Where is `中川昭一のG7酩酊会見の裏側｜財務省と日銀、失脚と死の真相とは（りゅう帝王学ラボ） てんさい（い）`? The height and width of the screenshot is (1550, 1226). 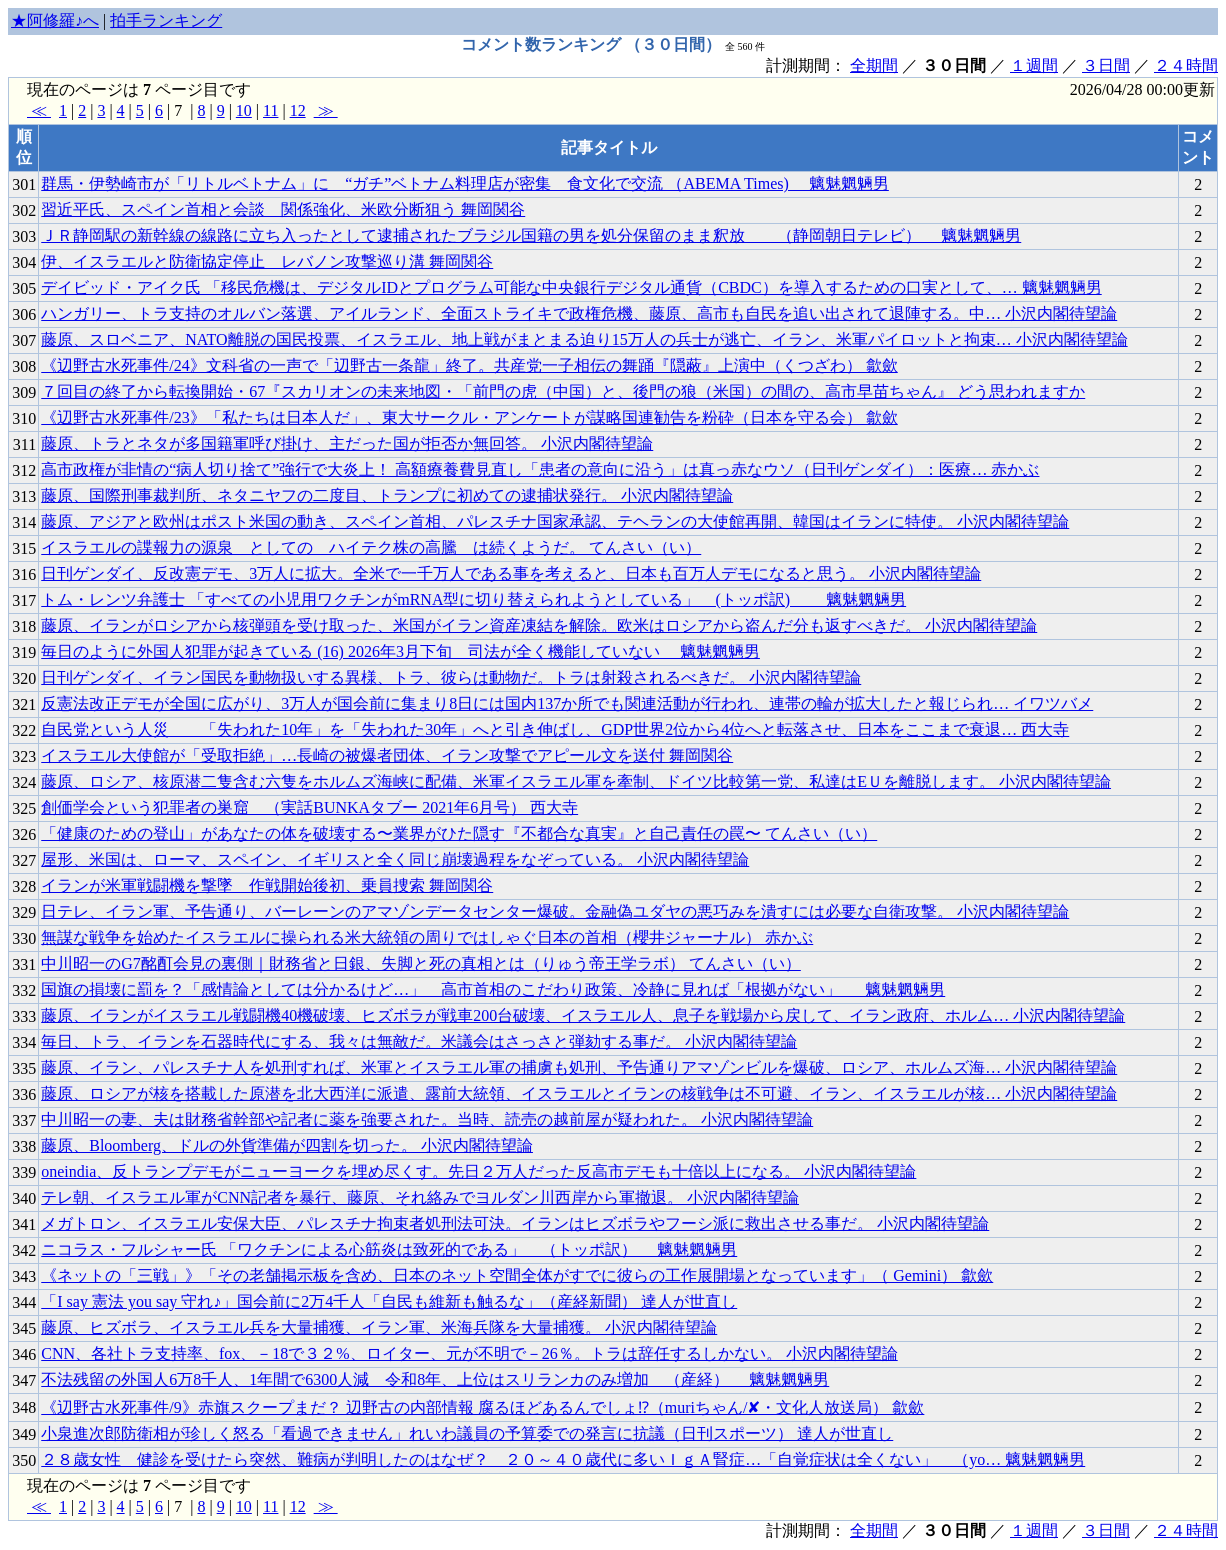
中川昭一のG7酩酊会見の裏側｜財務省と日銀、失脚と死の真相とは（りゅう帝王学ラボ） てんさい（い） is located at coordinates (421, 963).